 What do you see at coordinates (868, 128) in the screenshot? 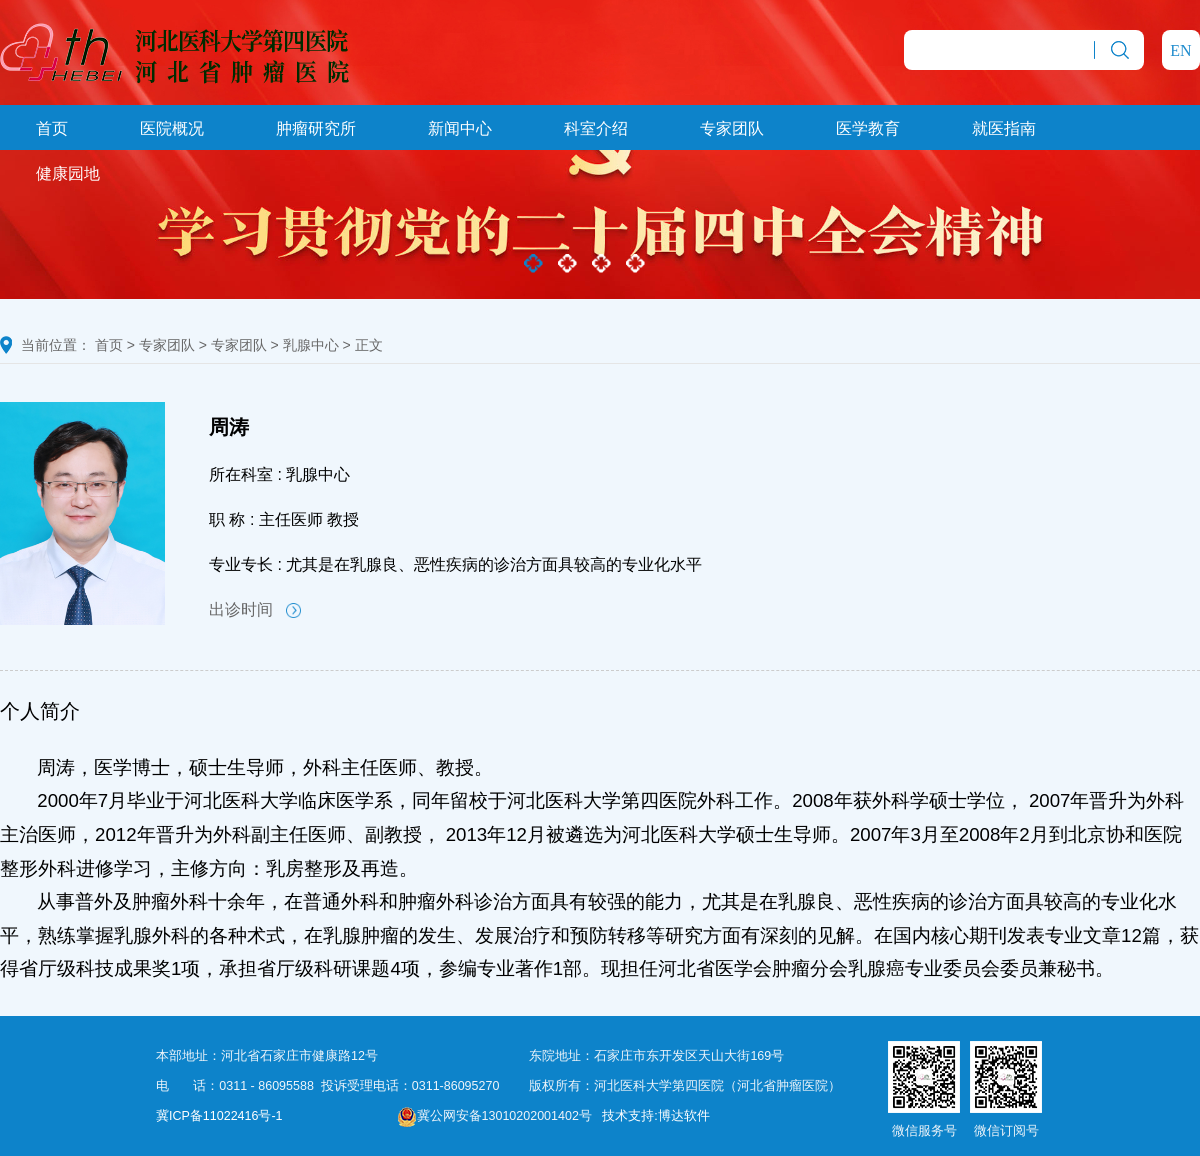
I see `医学教育` at bounding box center [868, 128].